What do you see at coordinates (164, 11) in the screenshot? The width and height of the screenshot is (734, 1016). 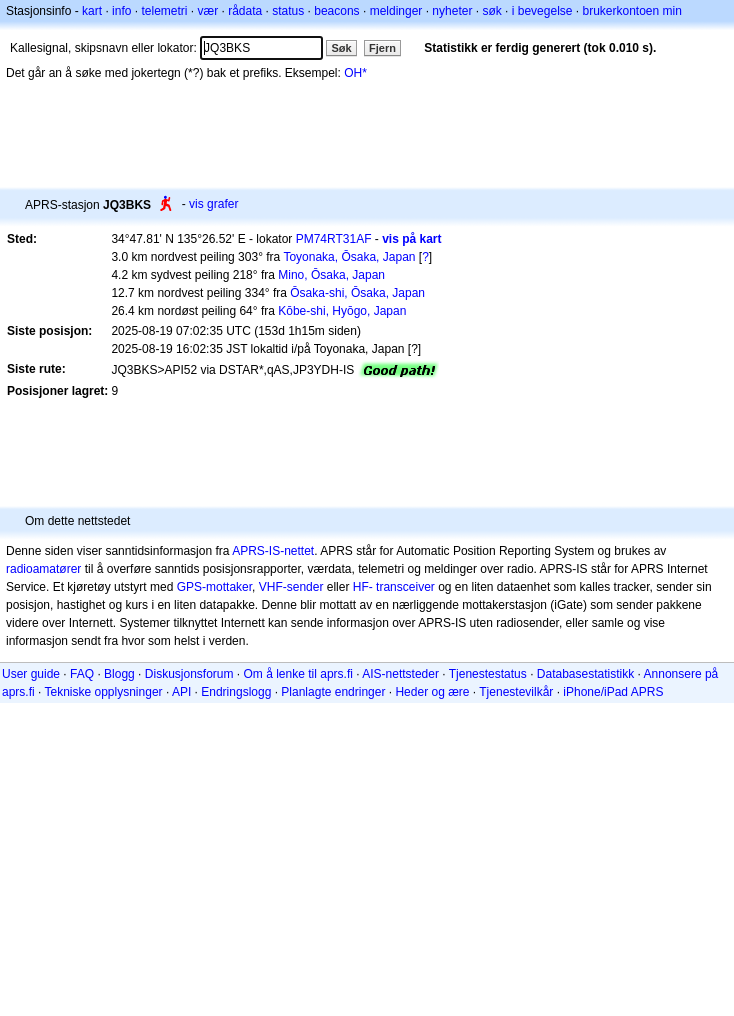 I see `telemetri` at bounding box center [164, 11].